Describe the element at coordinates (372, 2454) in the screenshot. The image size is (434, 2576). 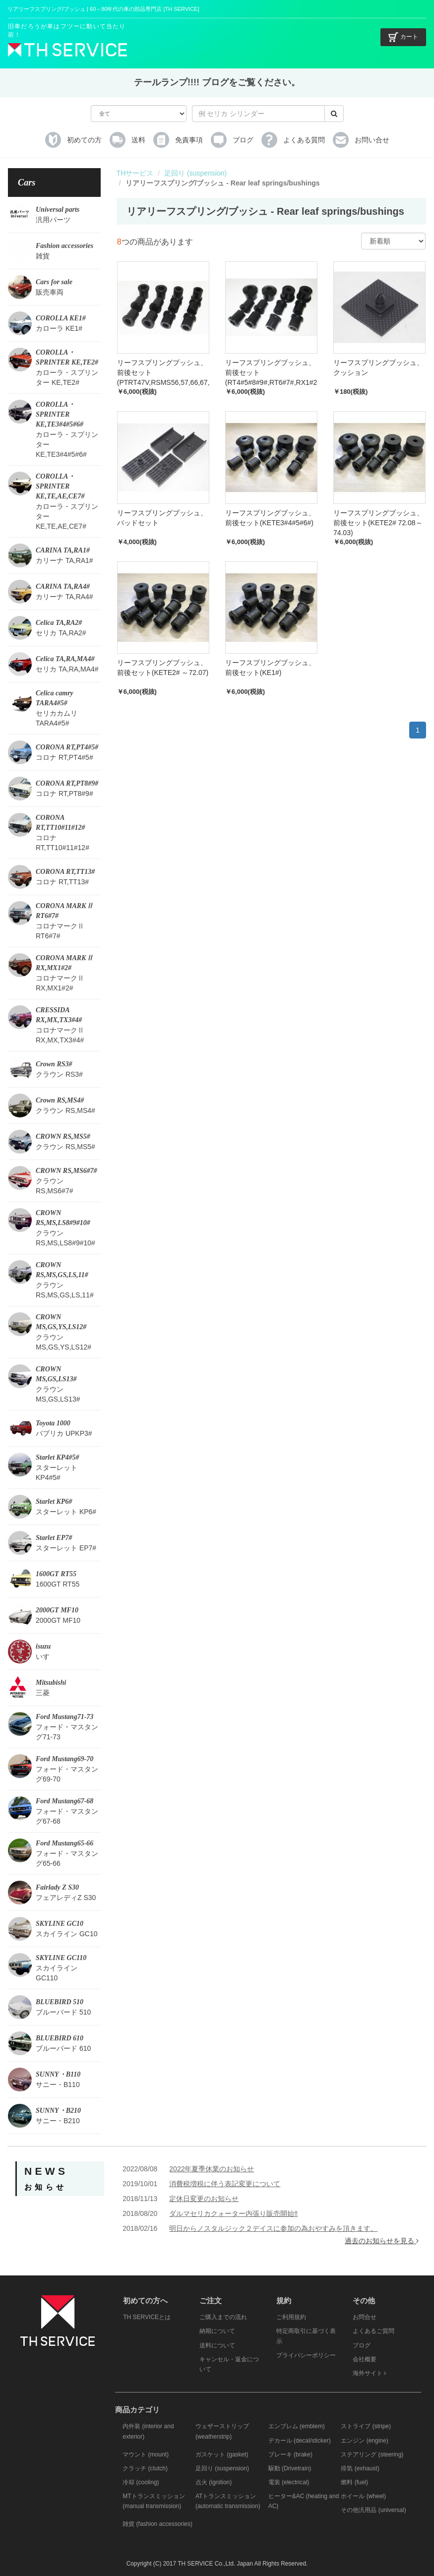
I see `ステアリング (steering)` at that location.